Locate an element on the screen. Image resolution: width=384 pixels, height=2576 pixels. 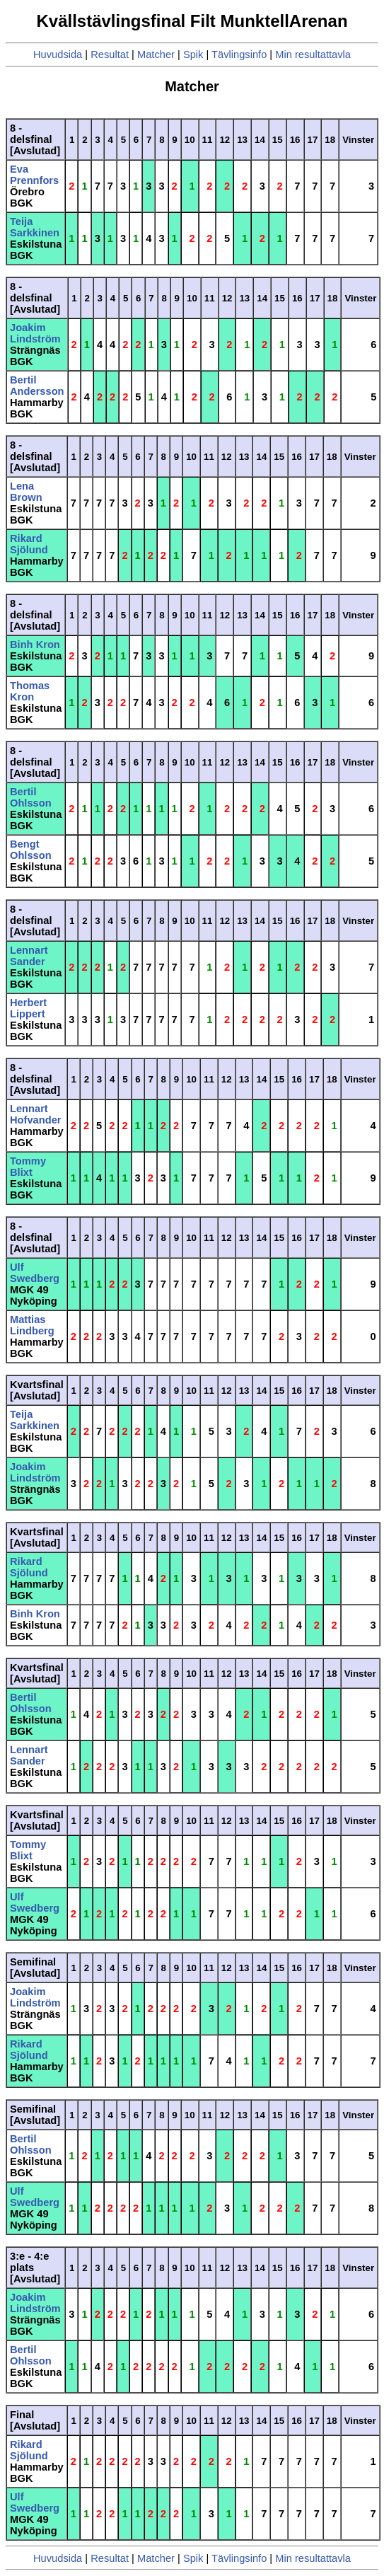
Min resultattavla is located at coordinates (313, 54).